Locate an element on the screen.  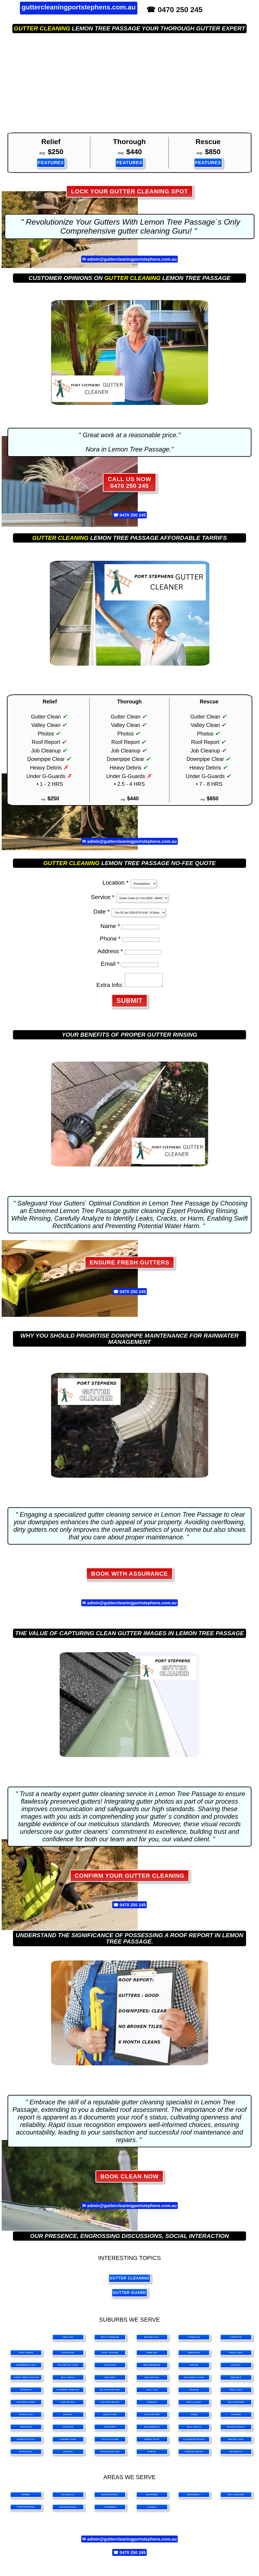
Extra Info: is located at coordinates (107, 987).